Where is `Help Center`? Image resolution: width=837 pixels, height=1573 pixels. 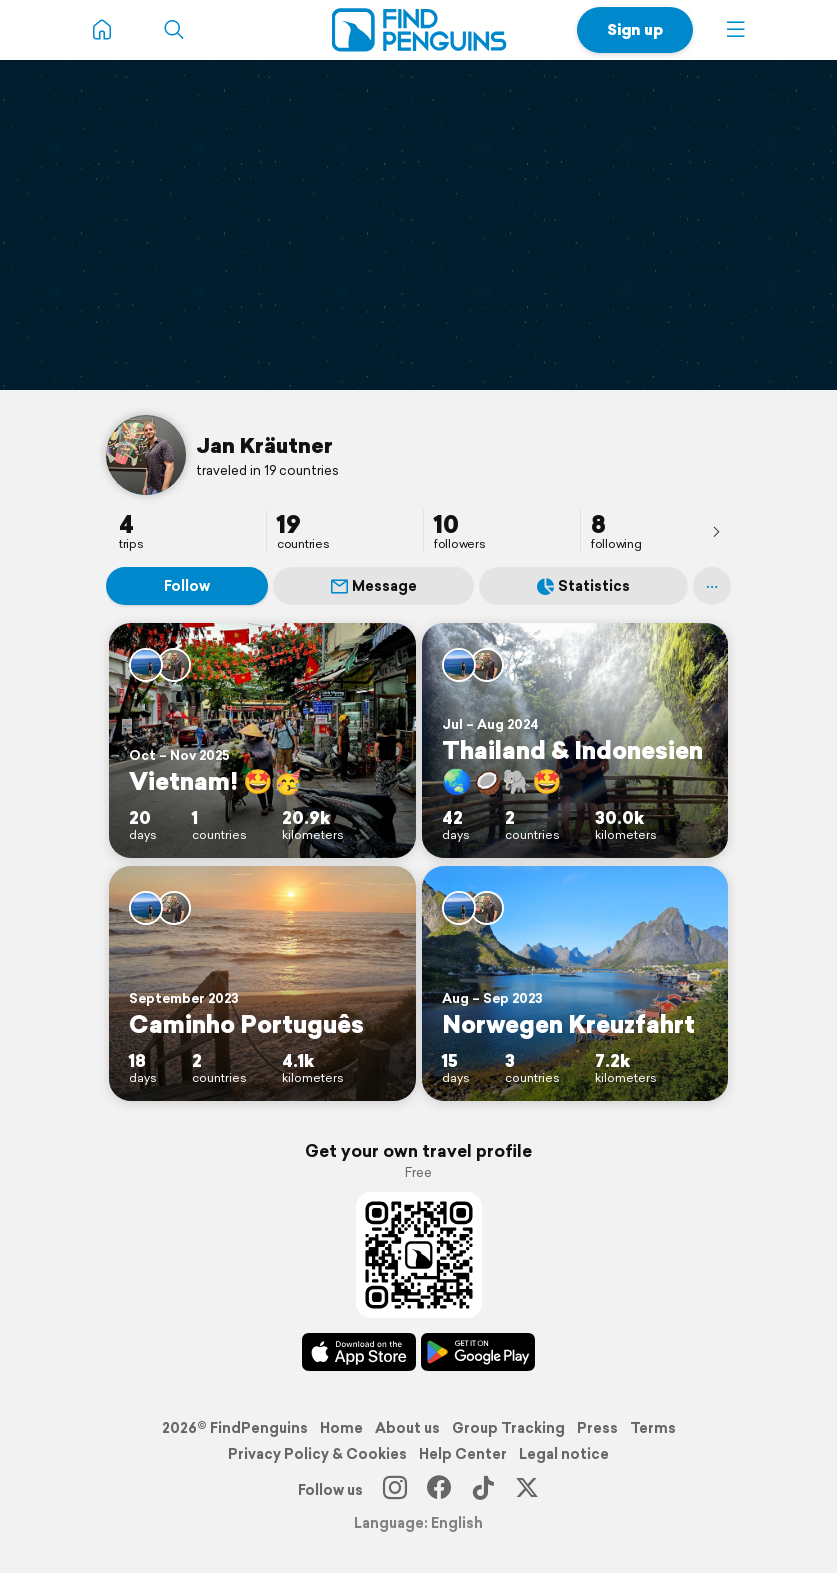
Help Center is located at coordinates (463, 1454).